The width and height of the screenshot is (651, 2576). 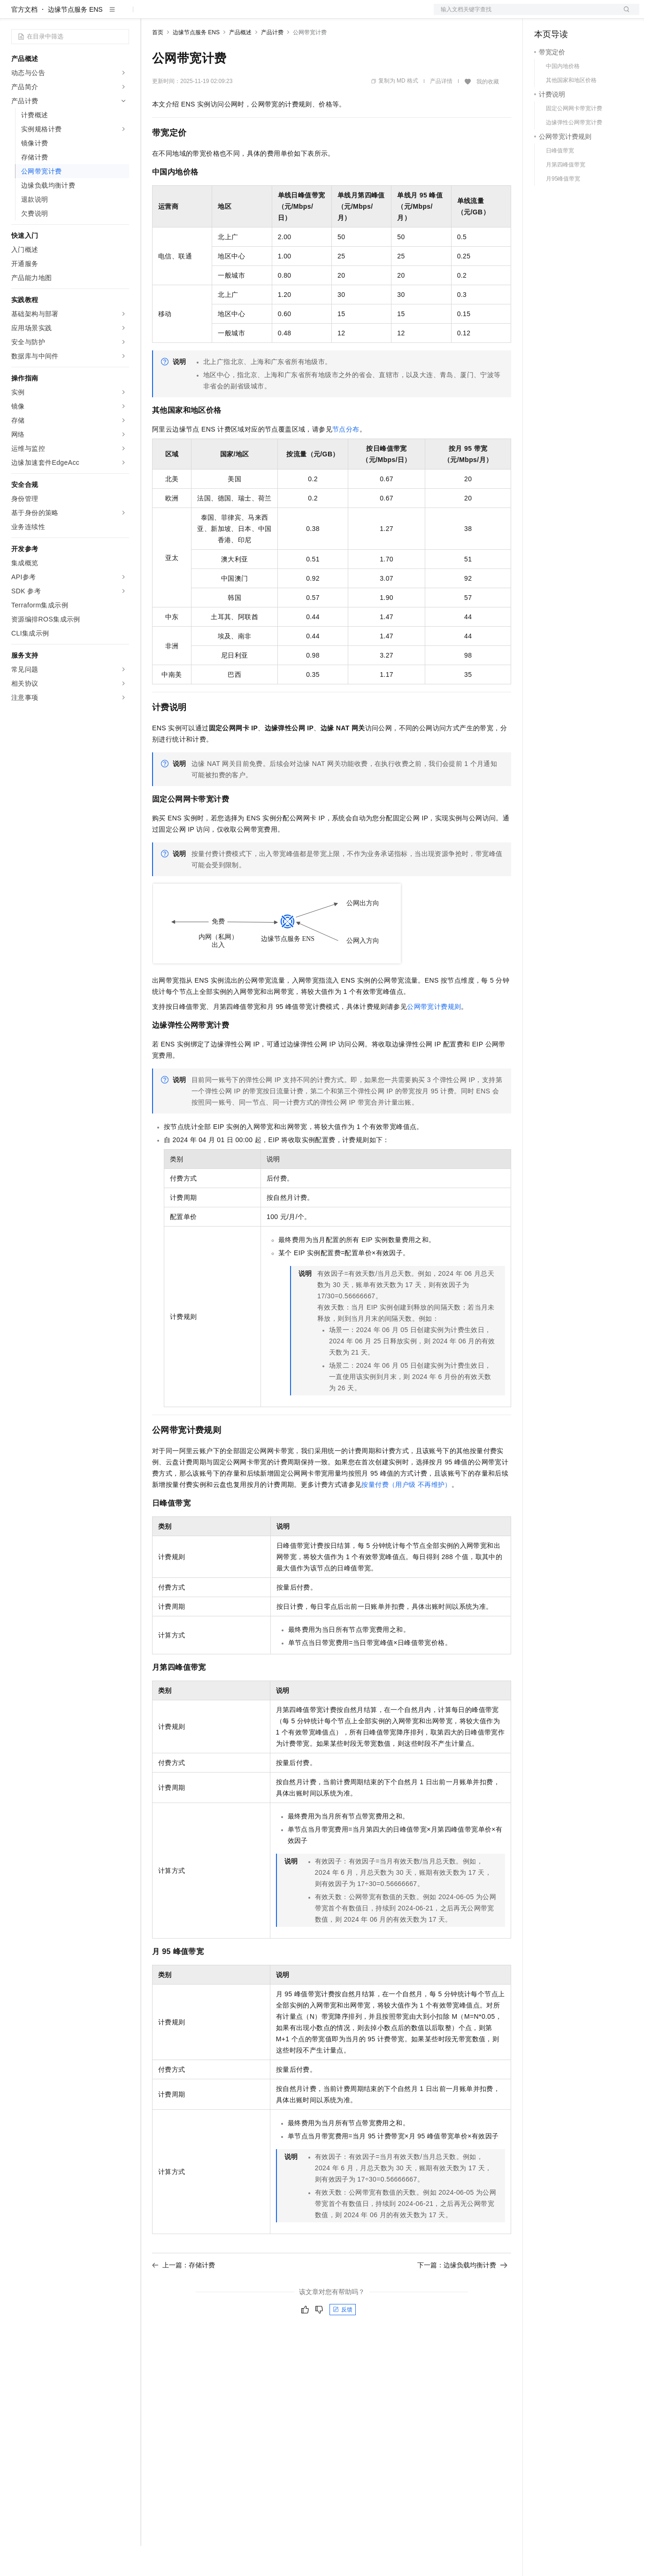 What do you see at coordinates (276, 15) in the screenshot?
I see `服务` at bounding box center [276, 15].